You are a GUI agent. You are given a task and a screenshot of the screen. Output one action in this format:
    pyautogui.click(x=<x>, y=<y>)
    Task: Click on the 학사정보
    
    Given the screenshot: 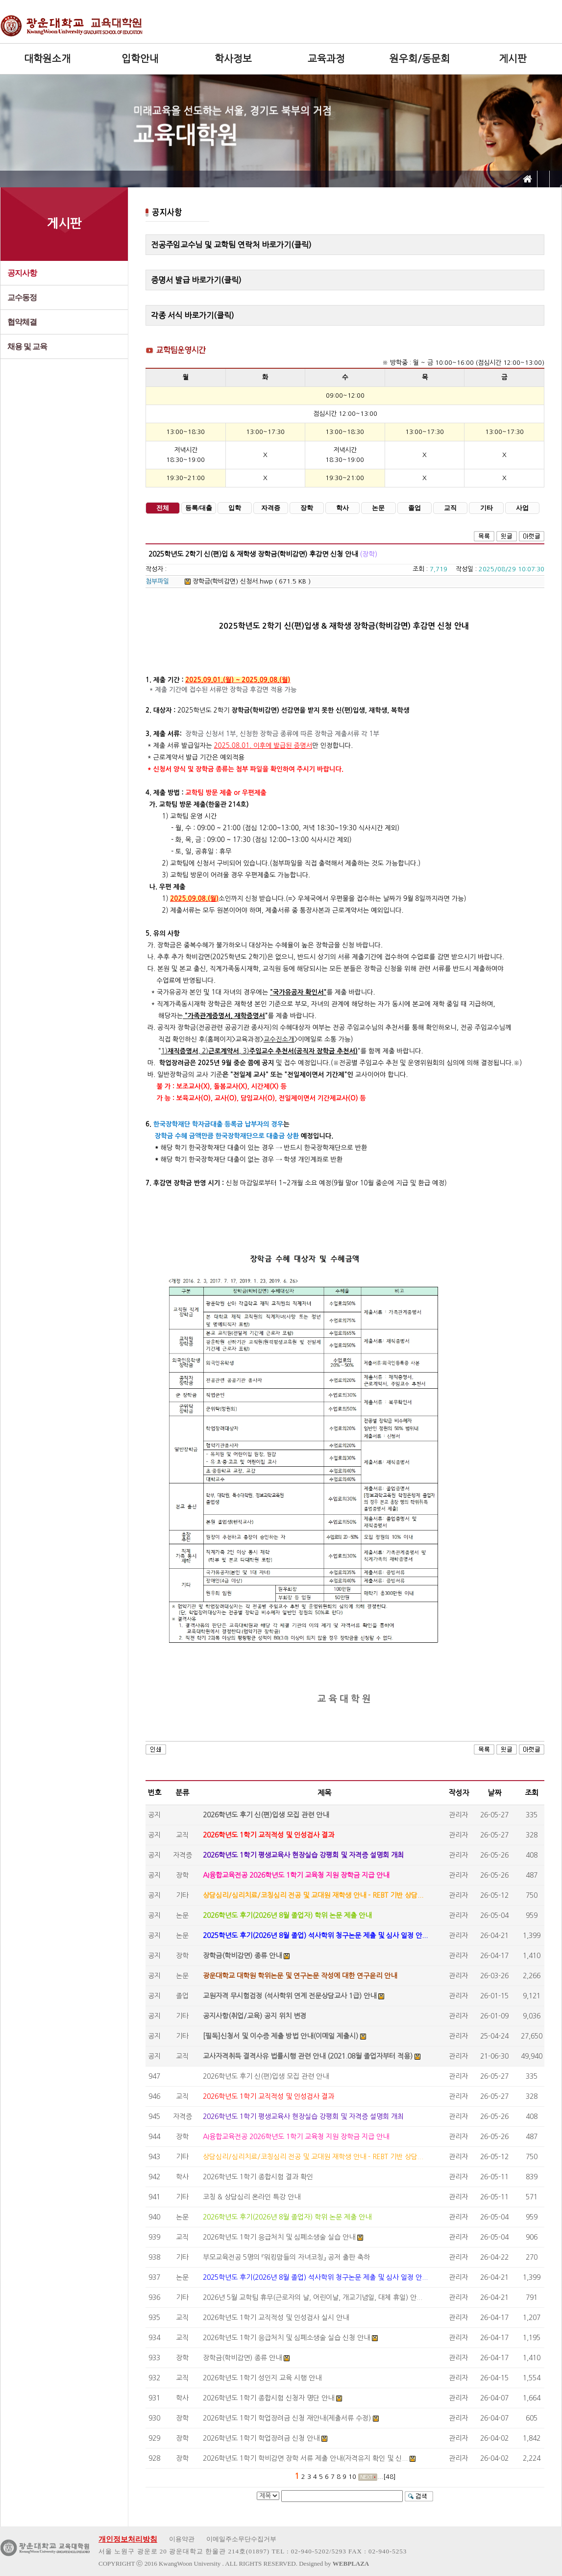 What is the action you would take?
    pyautogui.click(x=233, y=59)
    